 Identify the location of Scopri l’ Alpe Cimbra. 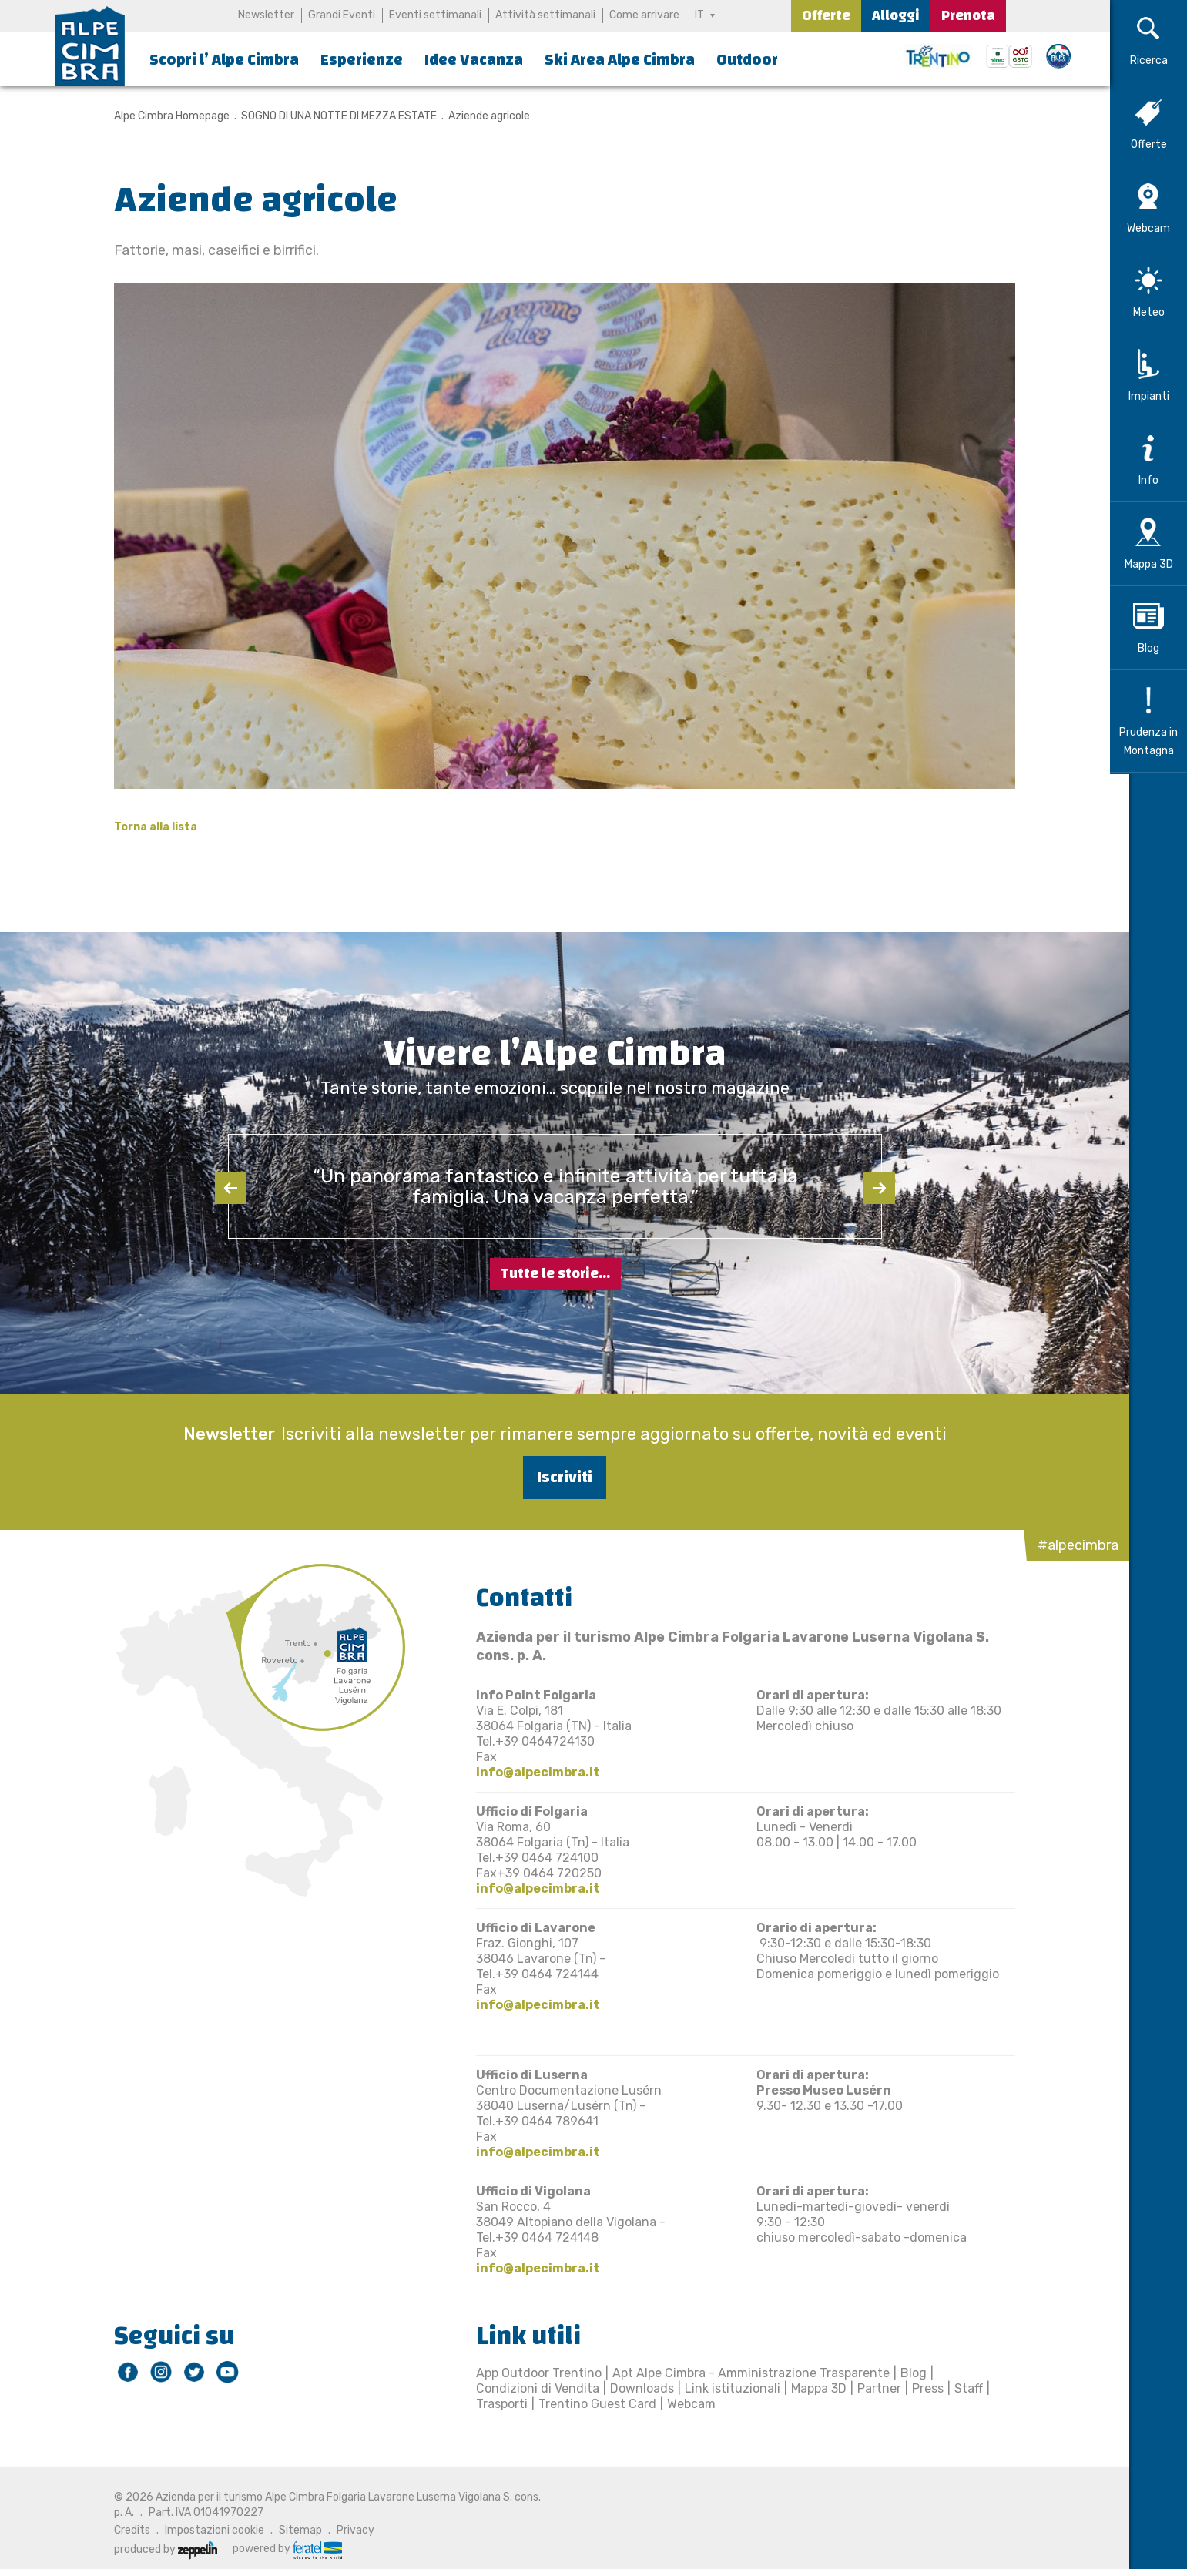
(224, 60).